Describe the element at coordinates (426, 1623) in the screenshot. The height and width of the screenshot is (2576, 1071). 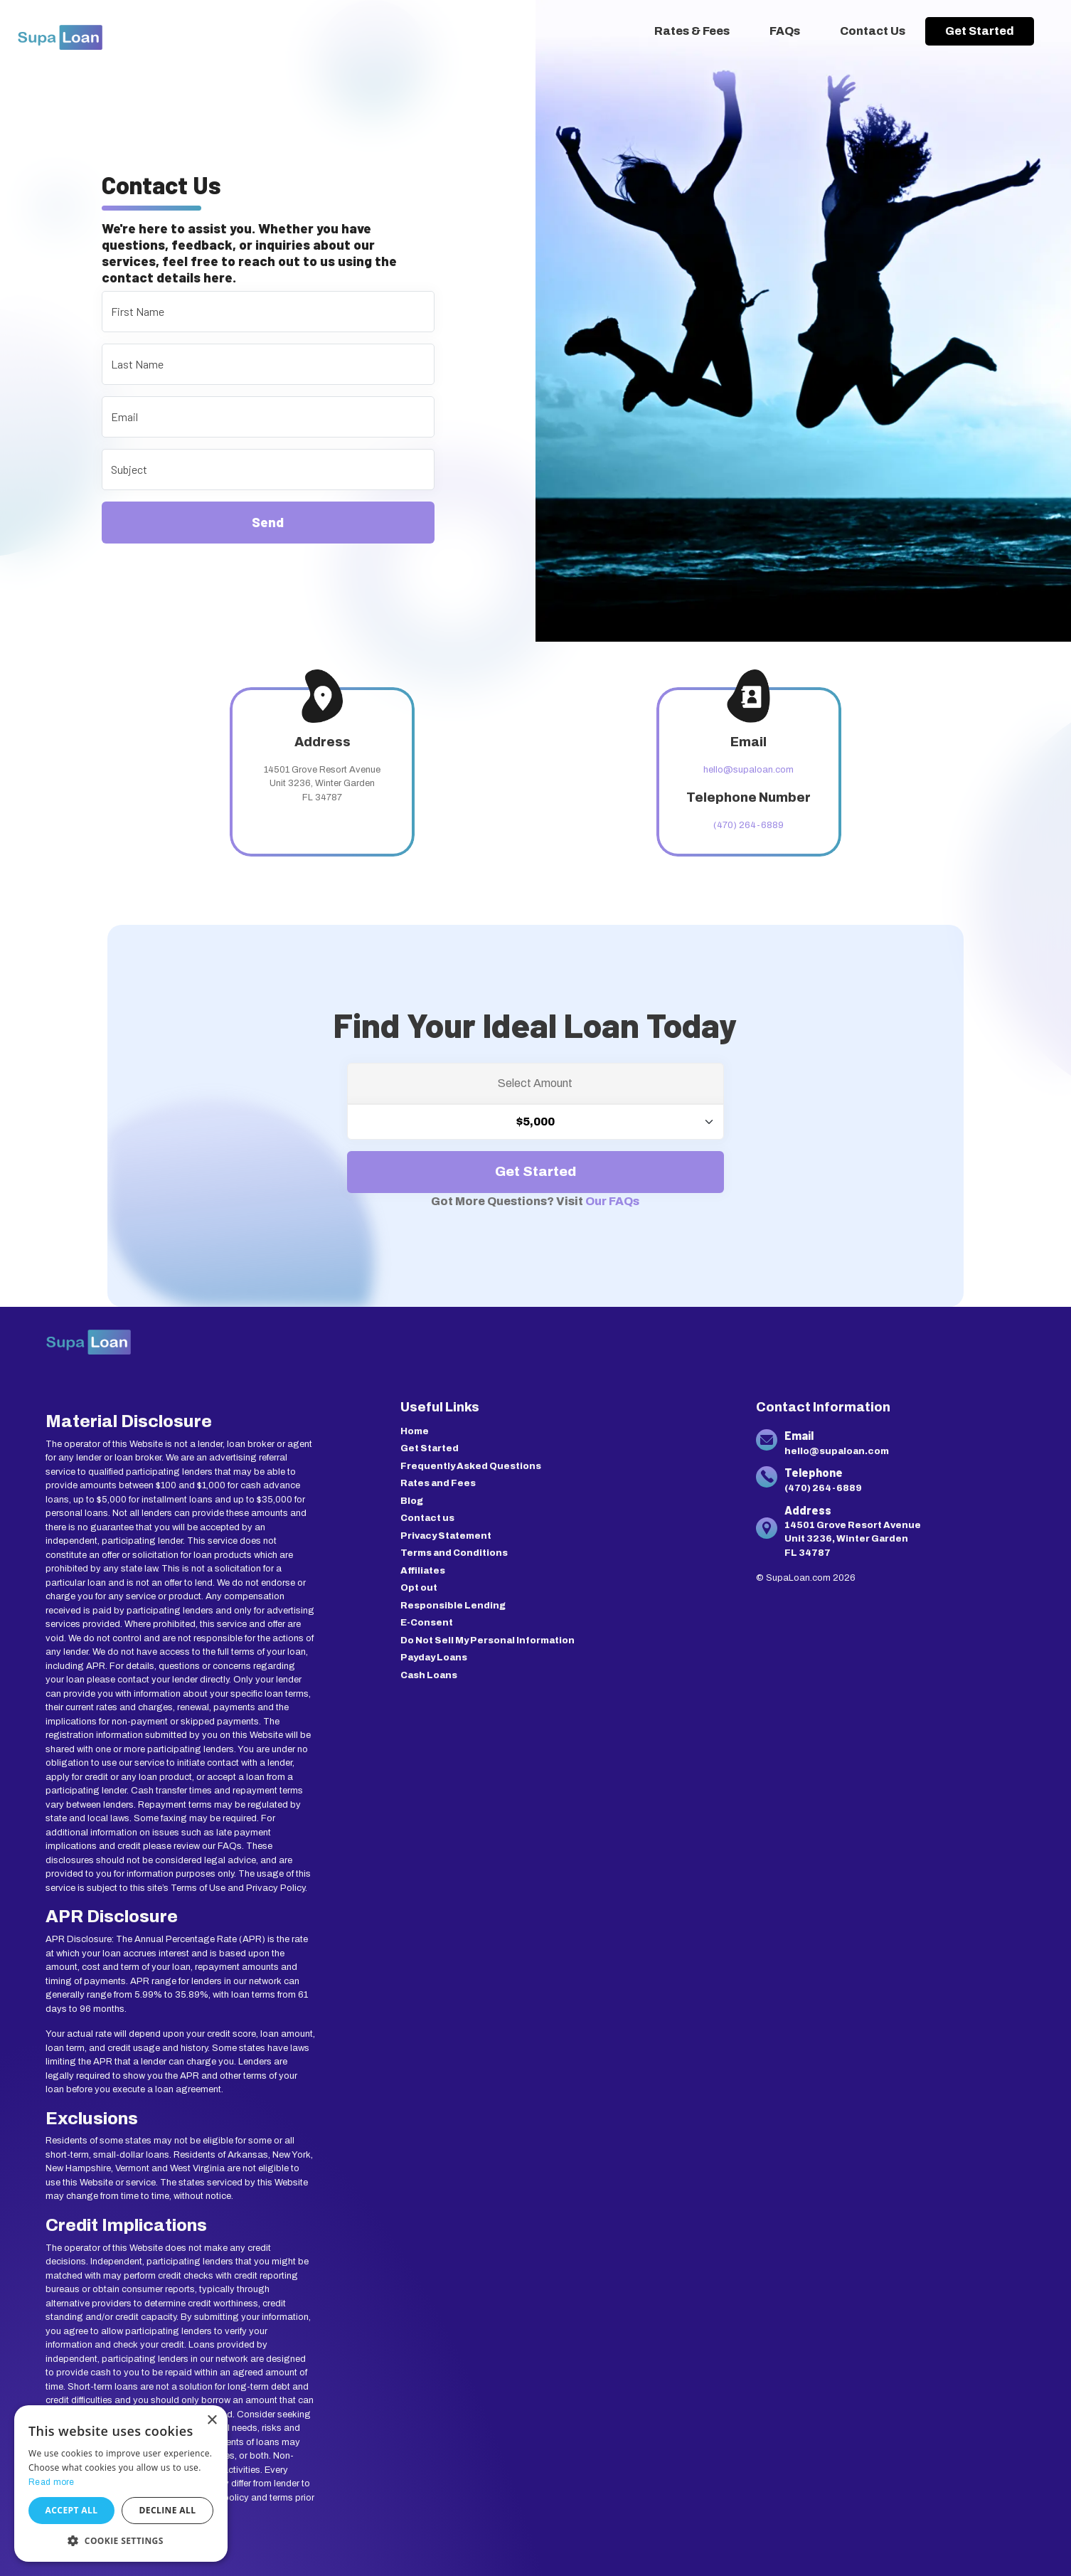
I see `E-Consent` at that location.